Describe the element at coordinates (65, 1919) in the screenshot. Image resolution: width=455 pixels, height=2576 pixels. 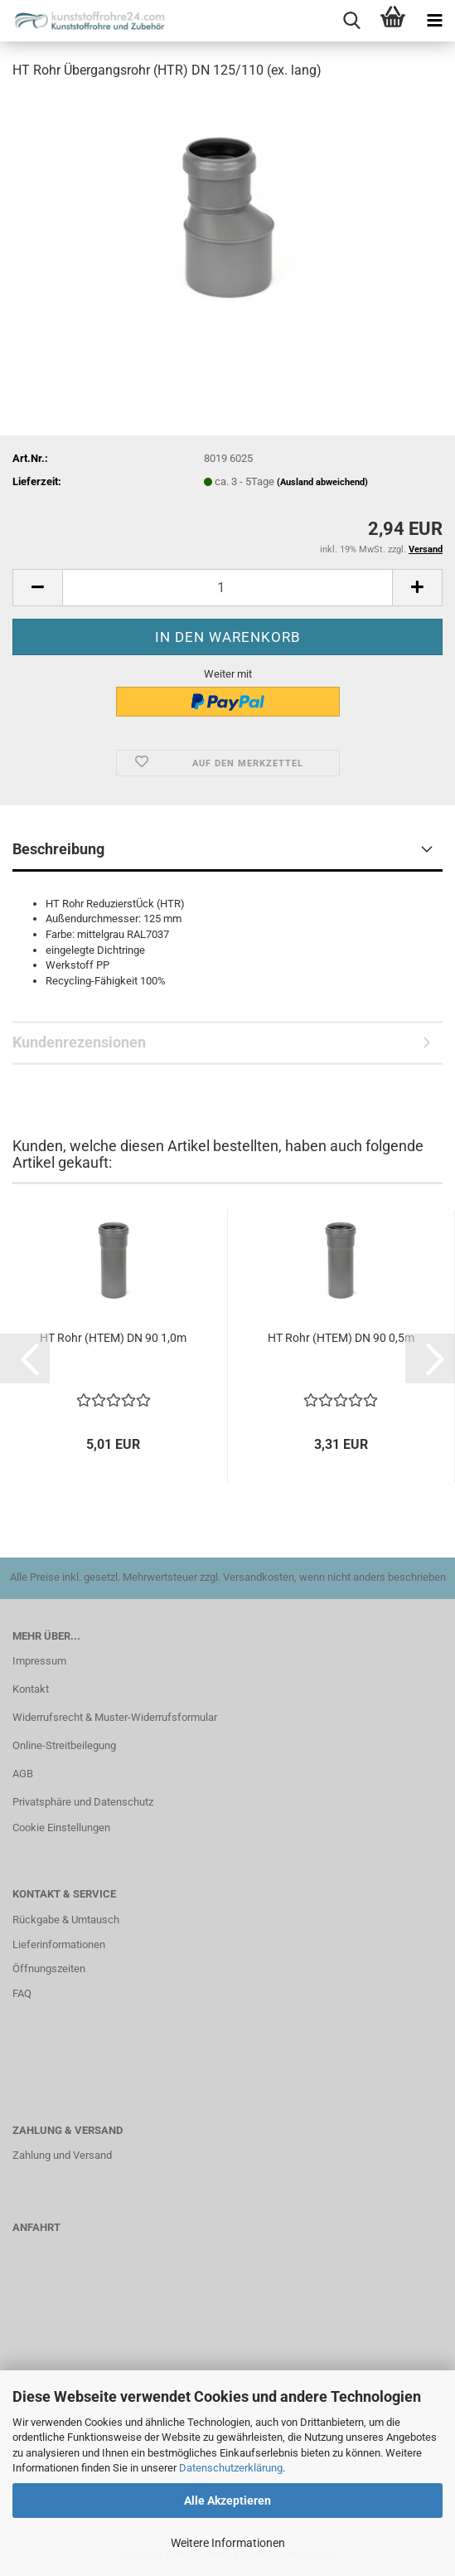
I see `Rückgabe & Umtausch` at that location.